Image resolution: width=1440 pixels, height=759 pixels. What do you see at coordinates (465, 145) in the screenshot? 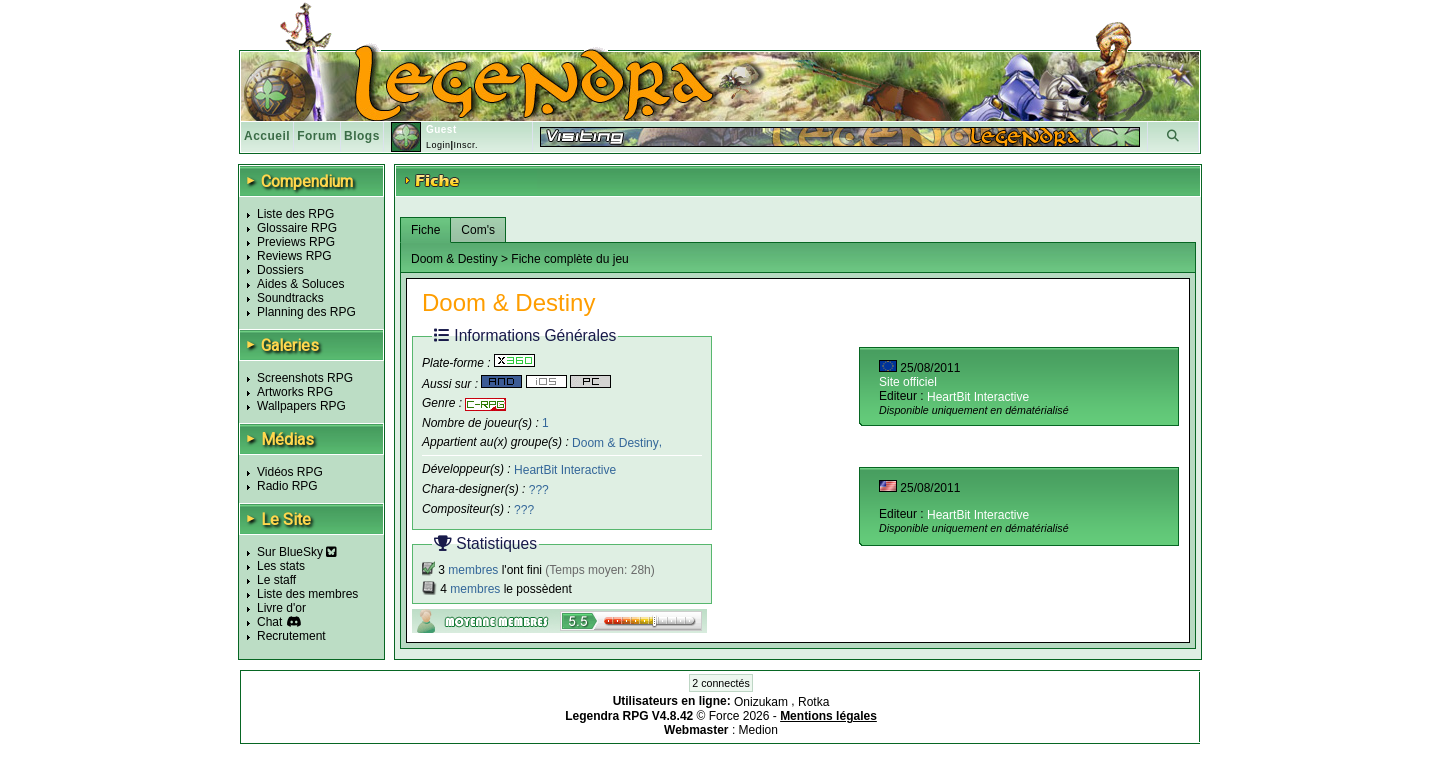
I see `Inscr.` at bounding box center [465, 145].